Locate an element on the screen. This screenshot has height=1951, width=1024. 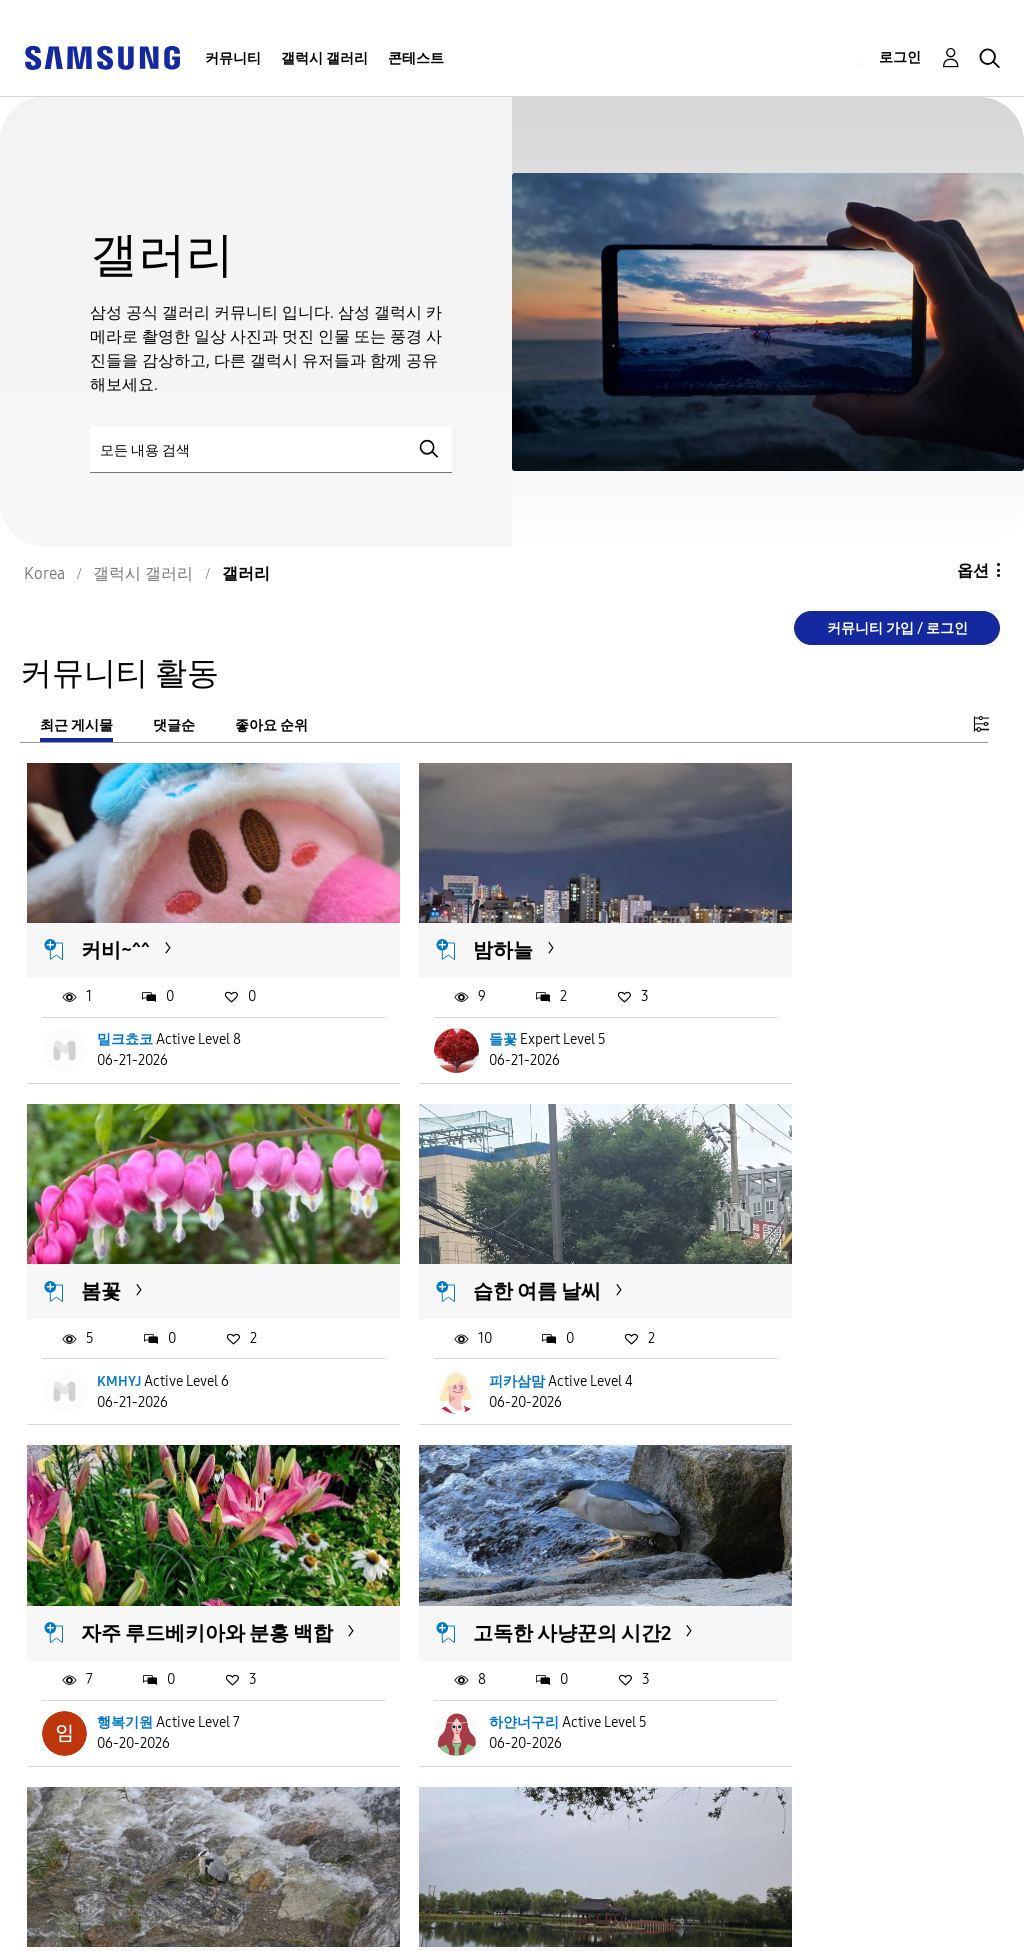
로야르 is located at coordinates (449, 1667).